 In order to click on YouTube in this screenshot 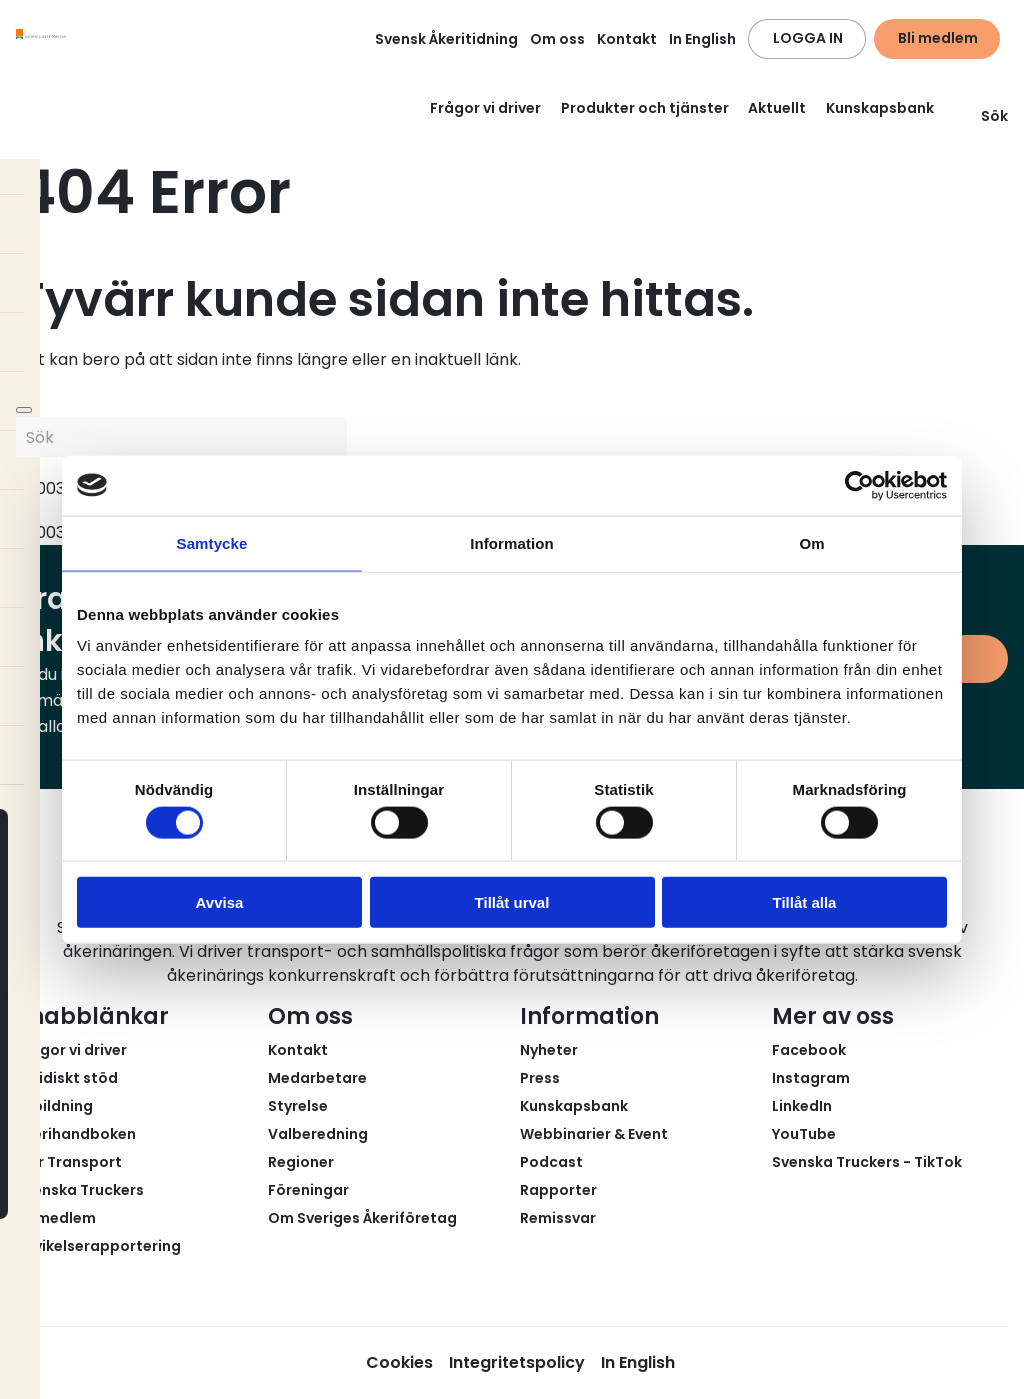, I will do `click(804, 1134)`.